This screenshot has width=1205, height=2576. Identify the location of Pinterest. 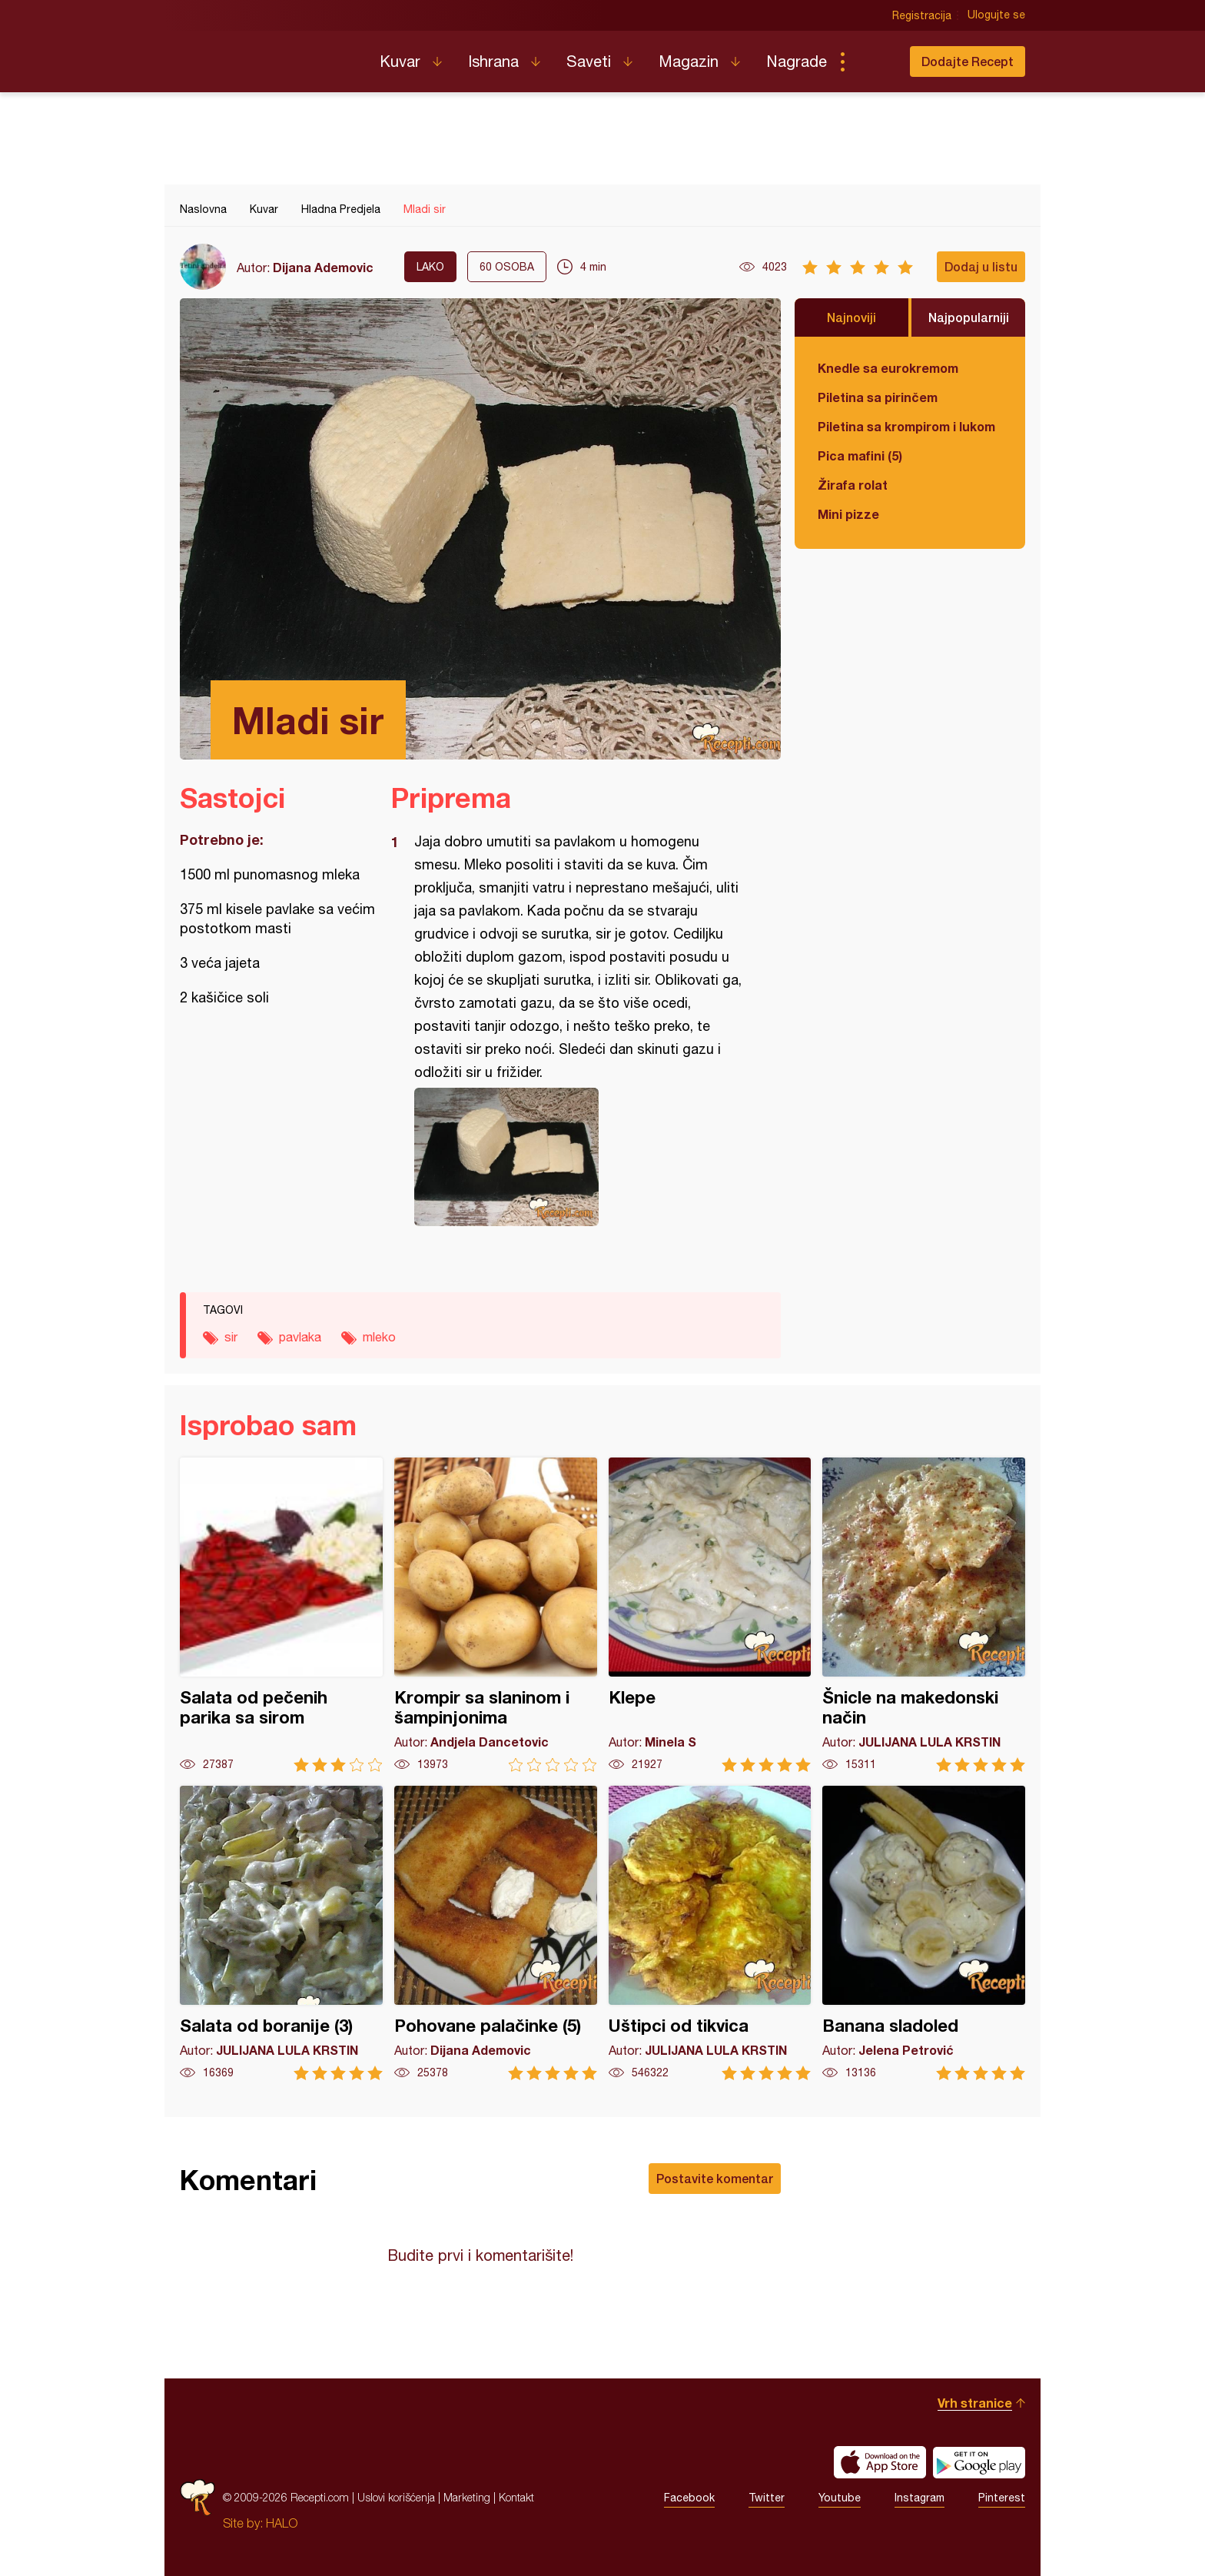
(1001, 2497).